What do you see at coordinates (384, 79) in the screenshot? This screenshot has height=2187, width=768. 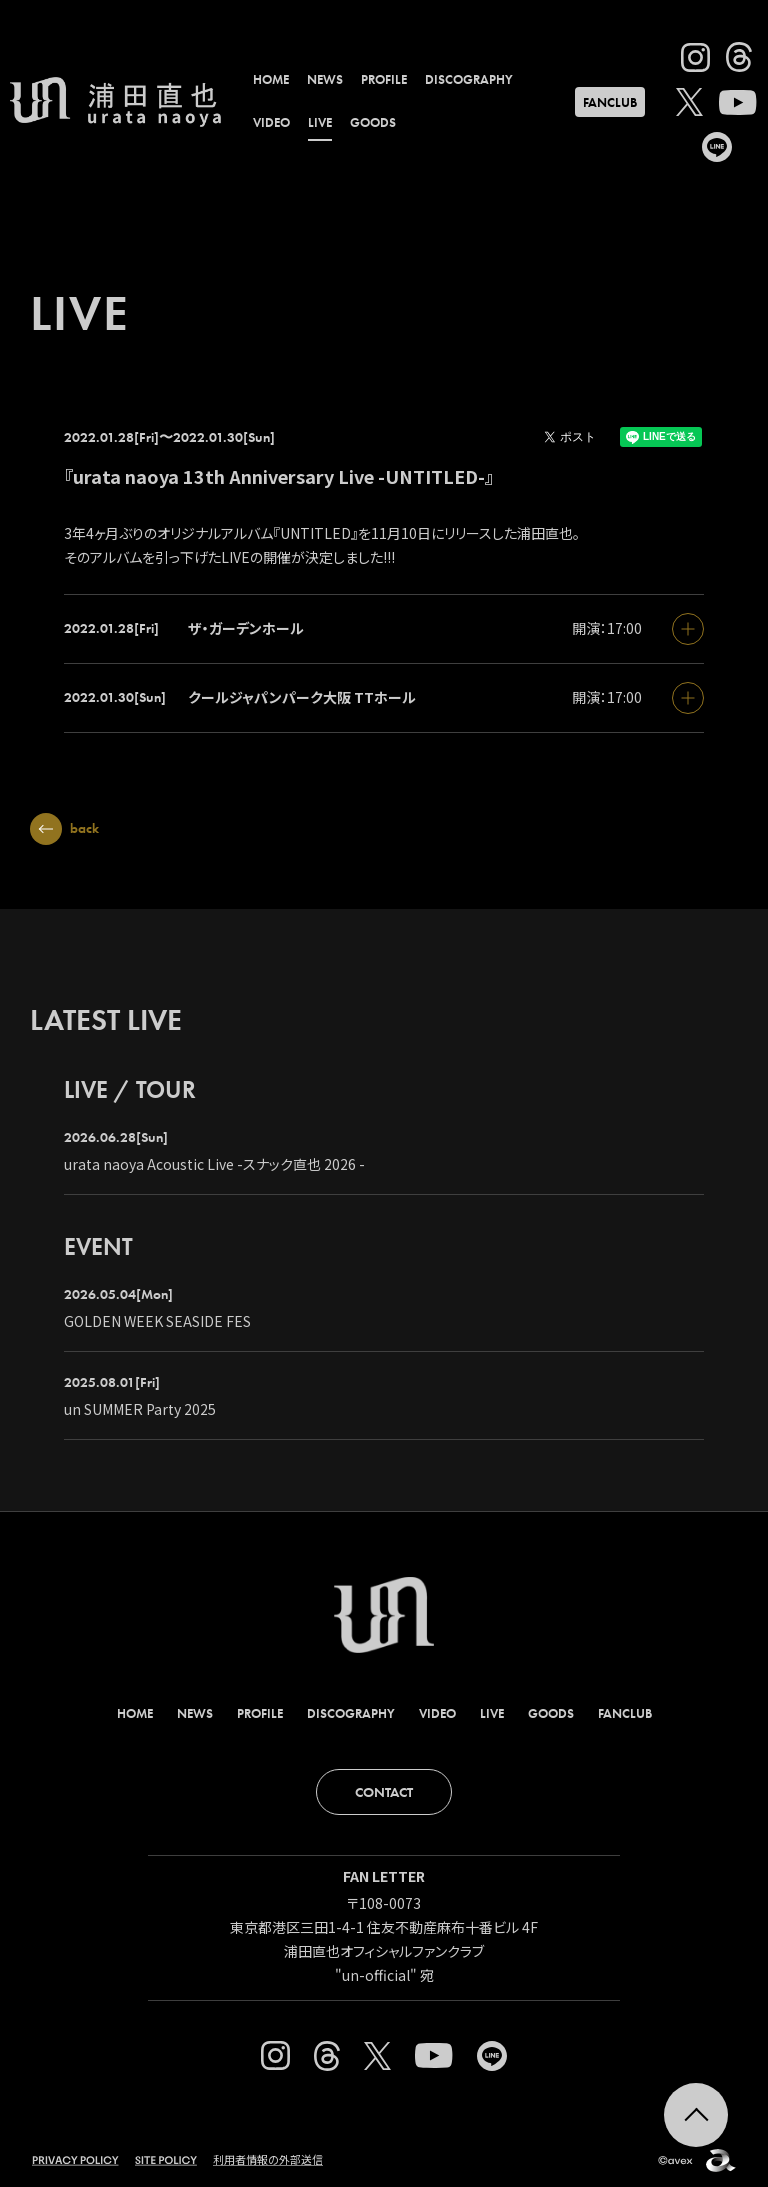 I see `PROFILE` at bounding box center [384, 79].